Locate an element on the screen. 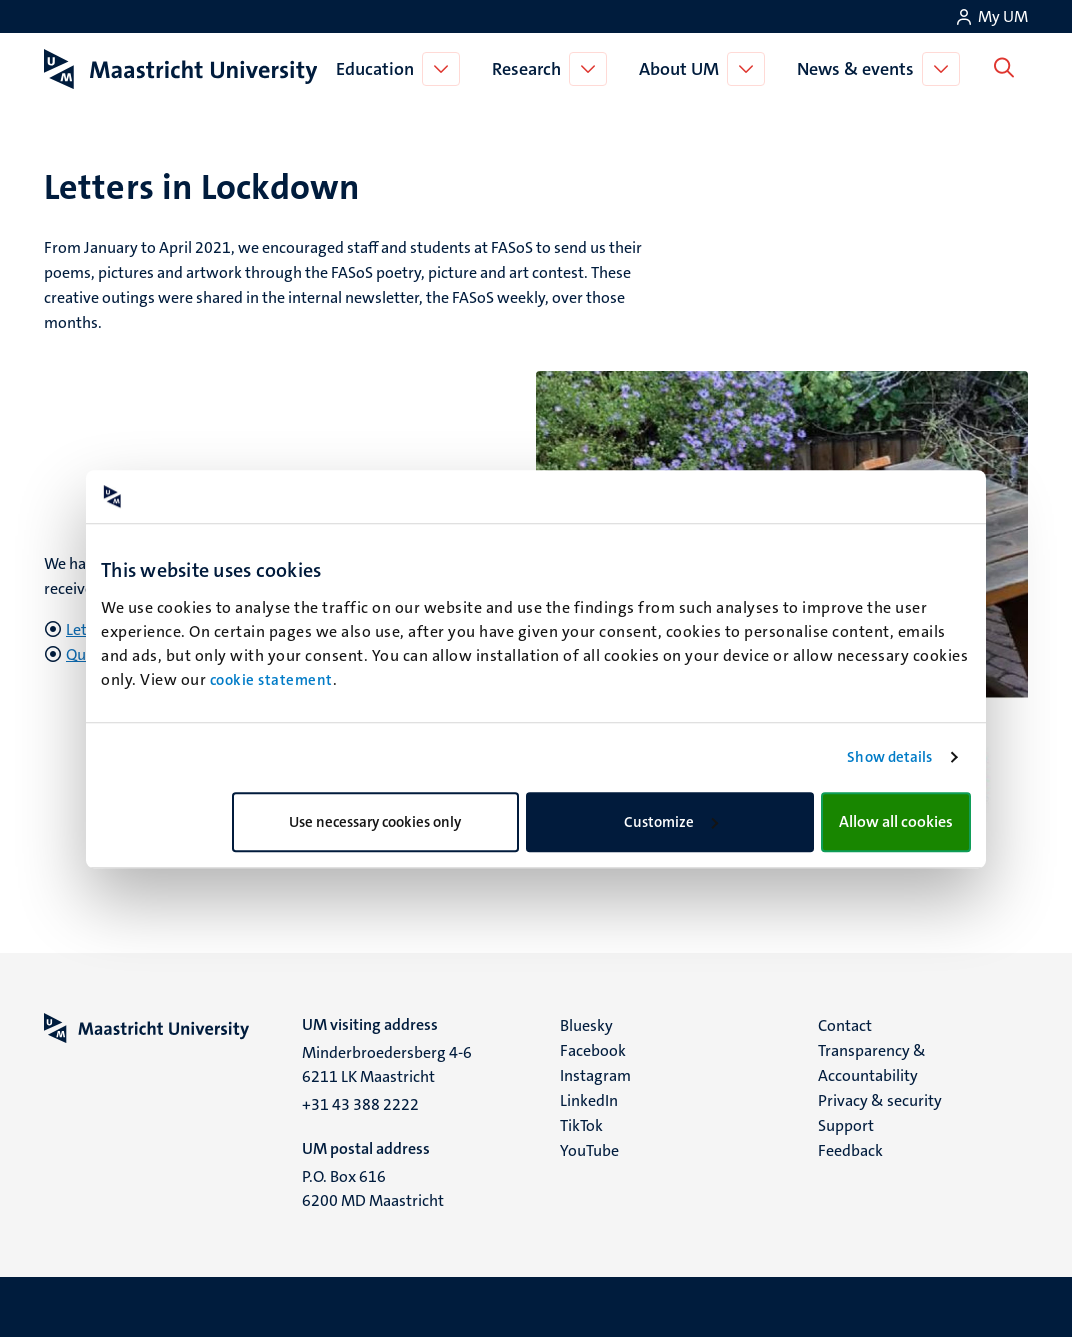 The height and width of the screenshot is (1338, 1072). YouTube is located at coordinates (589, 1150).